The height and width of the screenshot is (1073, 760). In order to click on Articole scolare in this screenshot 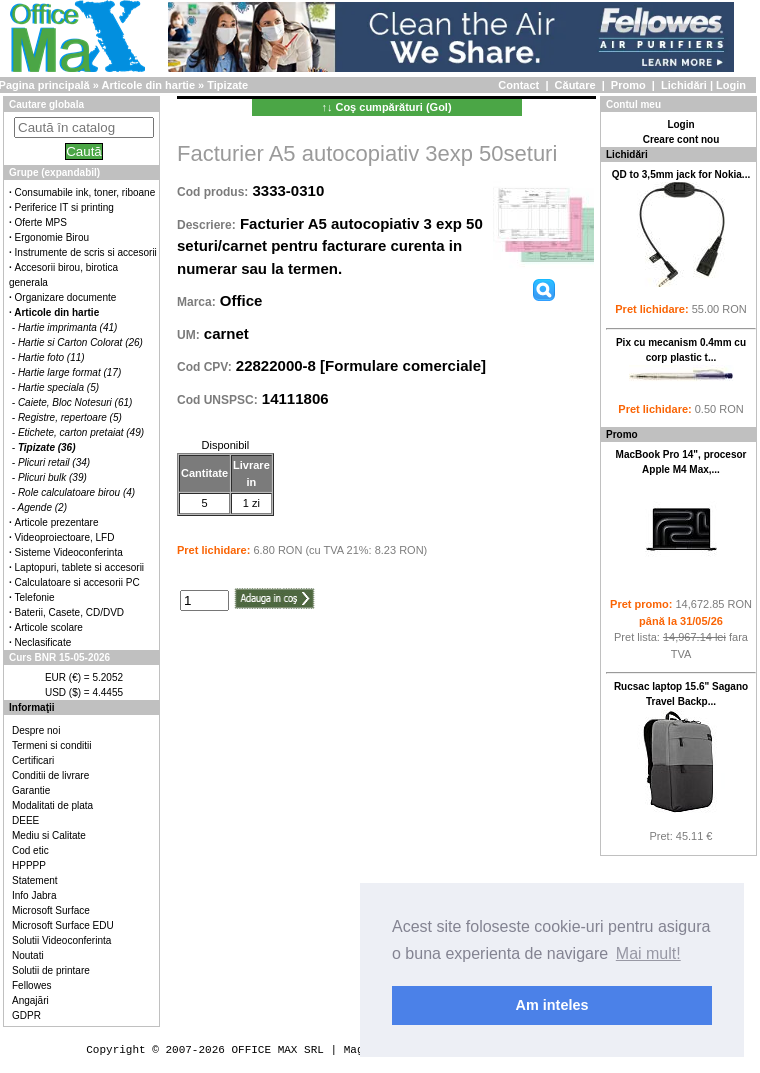, I will do `click(49, 627)`.